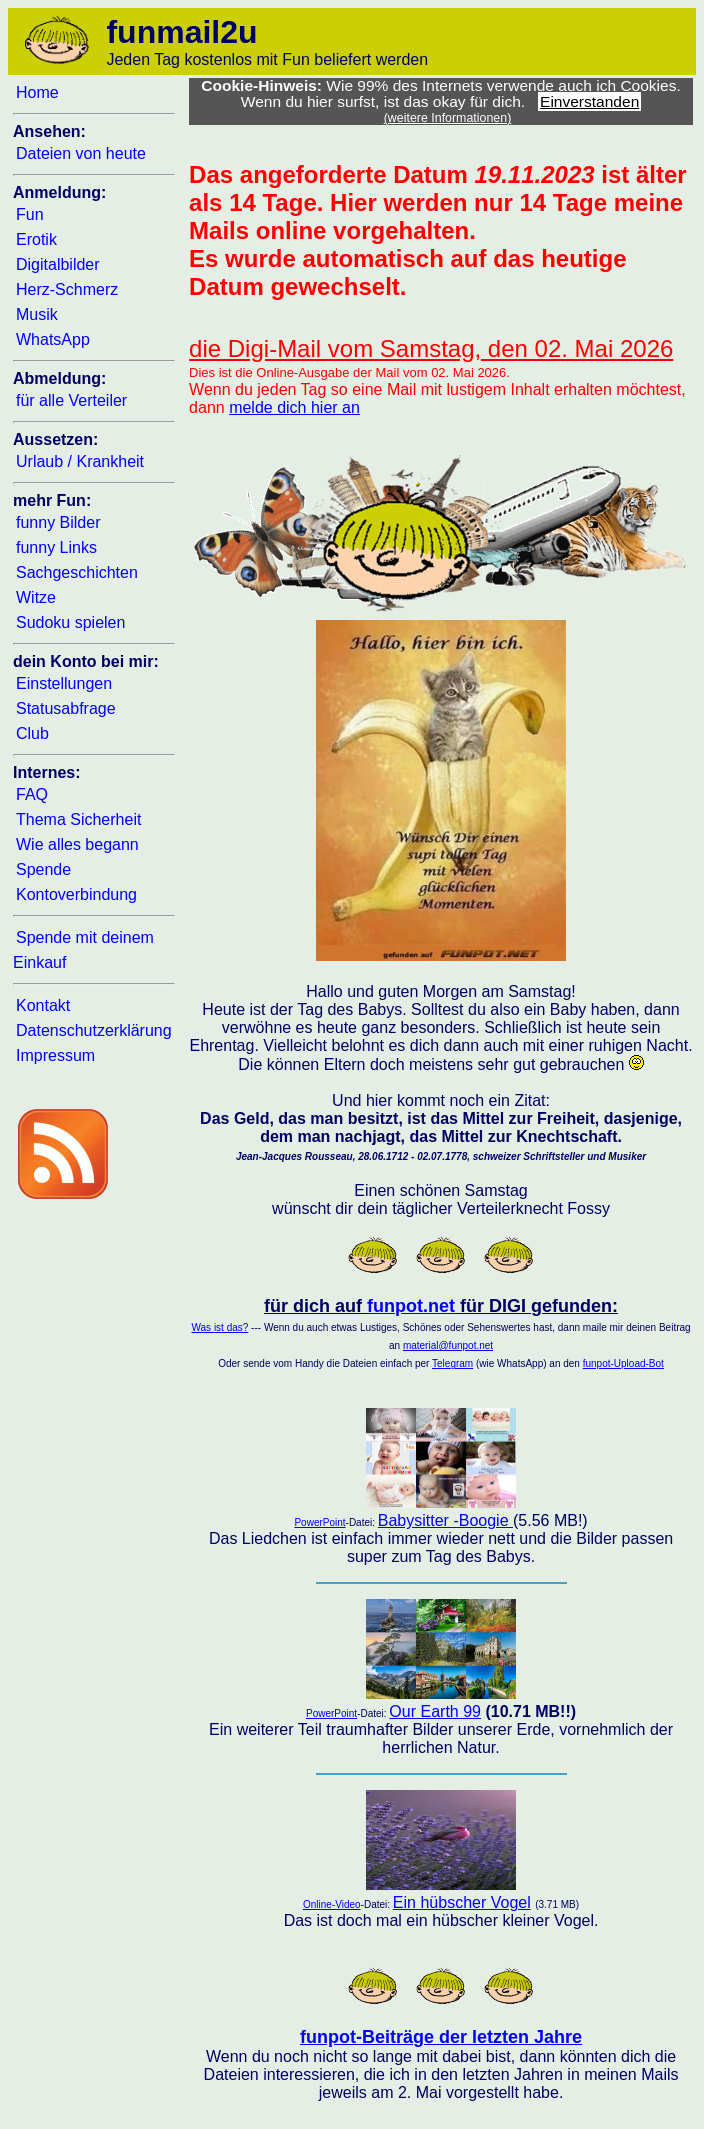 Image resolution: width=704 pixels, height=2129 pixels. I want to click on funny Bilder, so click(58, 522).